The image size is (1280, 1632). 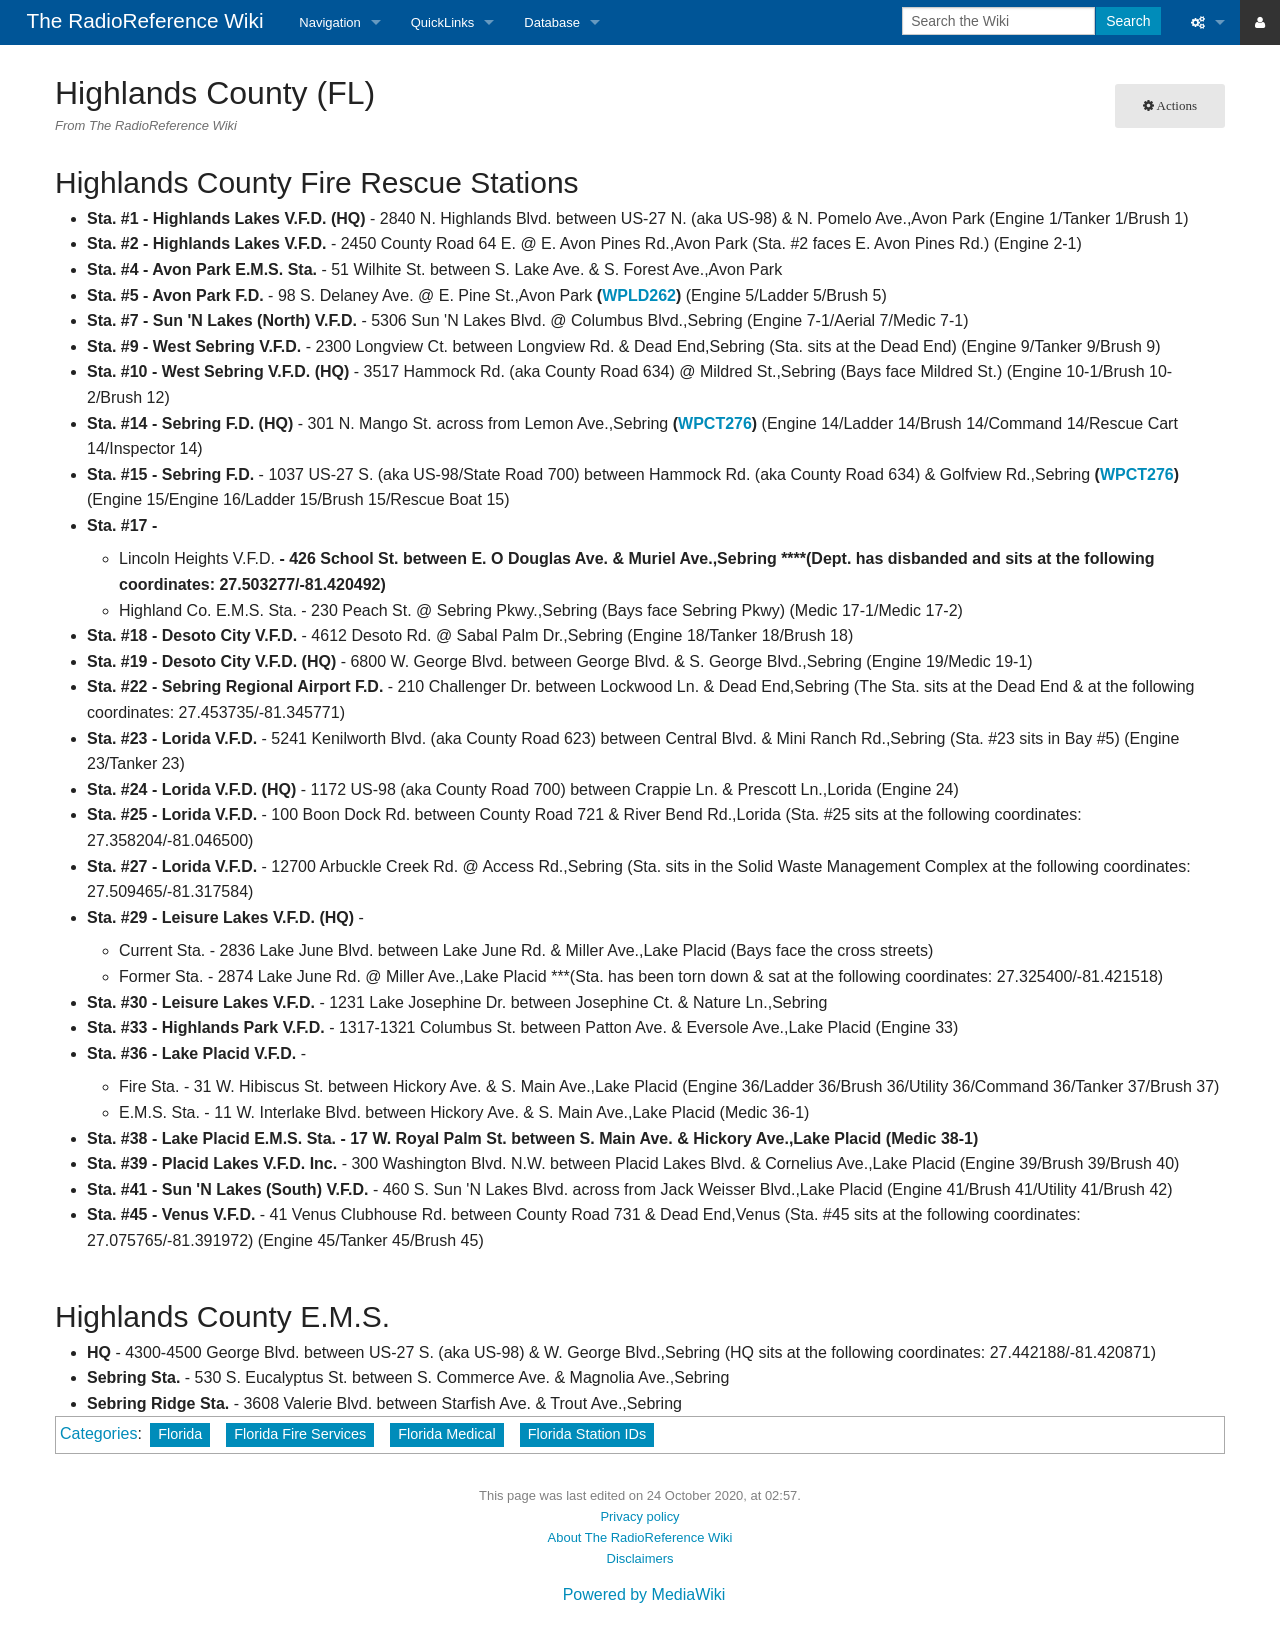 I want to click on WPLD262, so click(x=639, y=295).